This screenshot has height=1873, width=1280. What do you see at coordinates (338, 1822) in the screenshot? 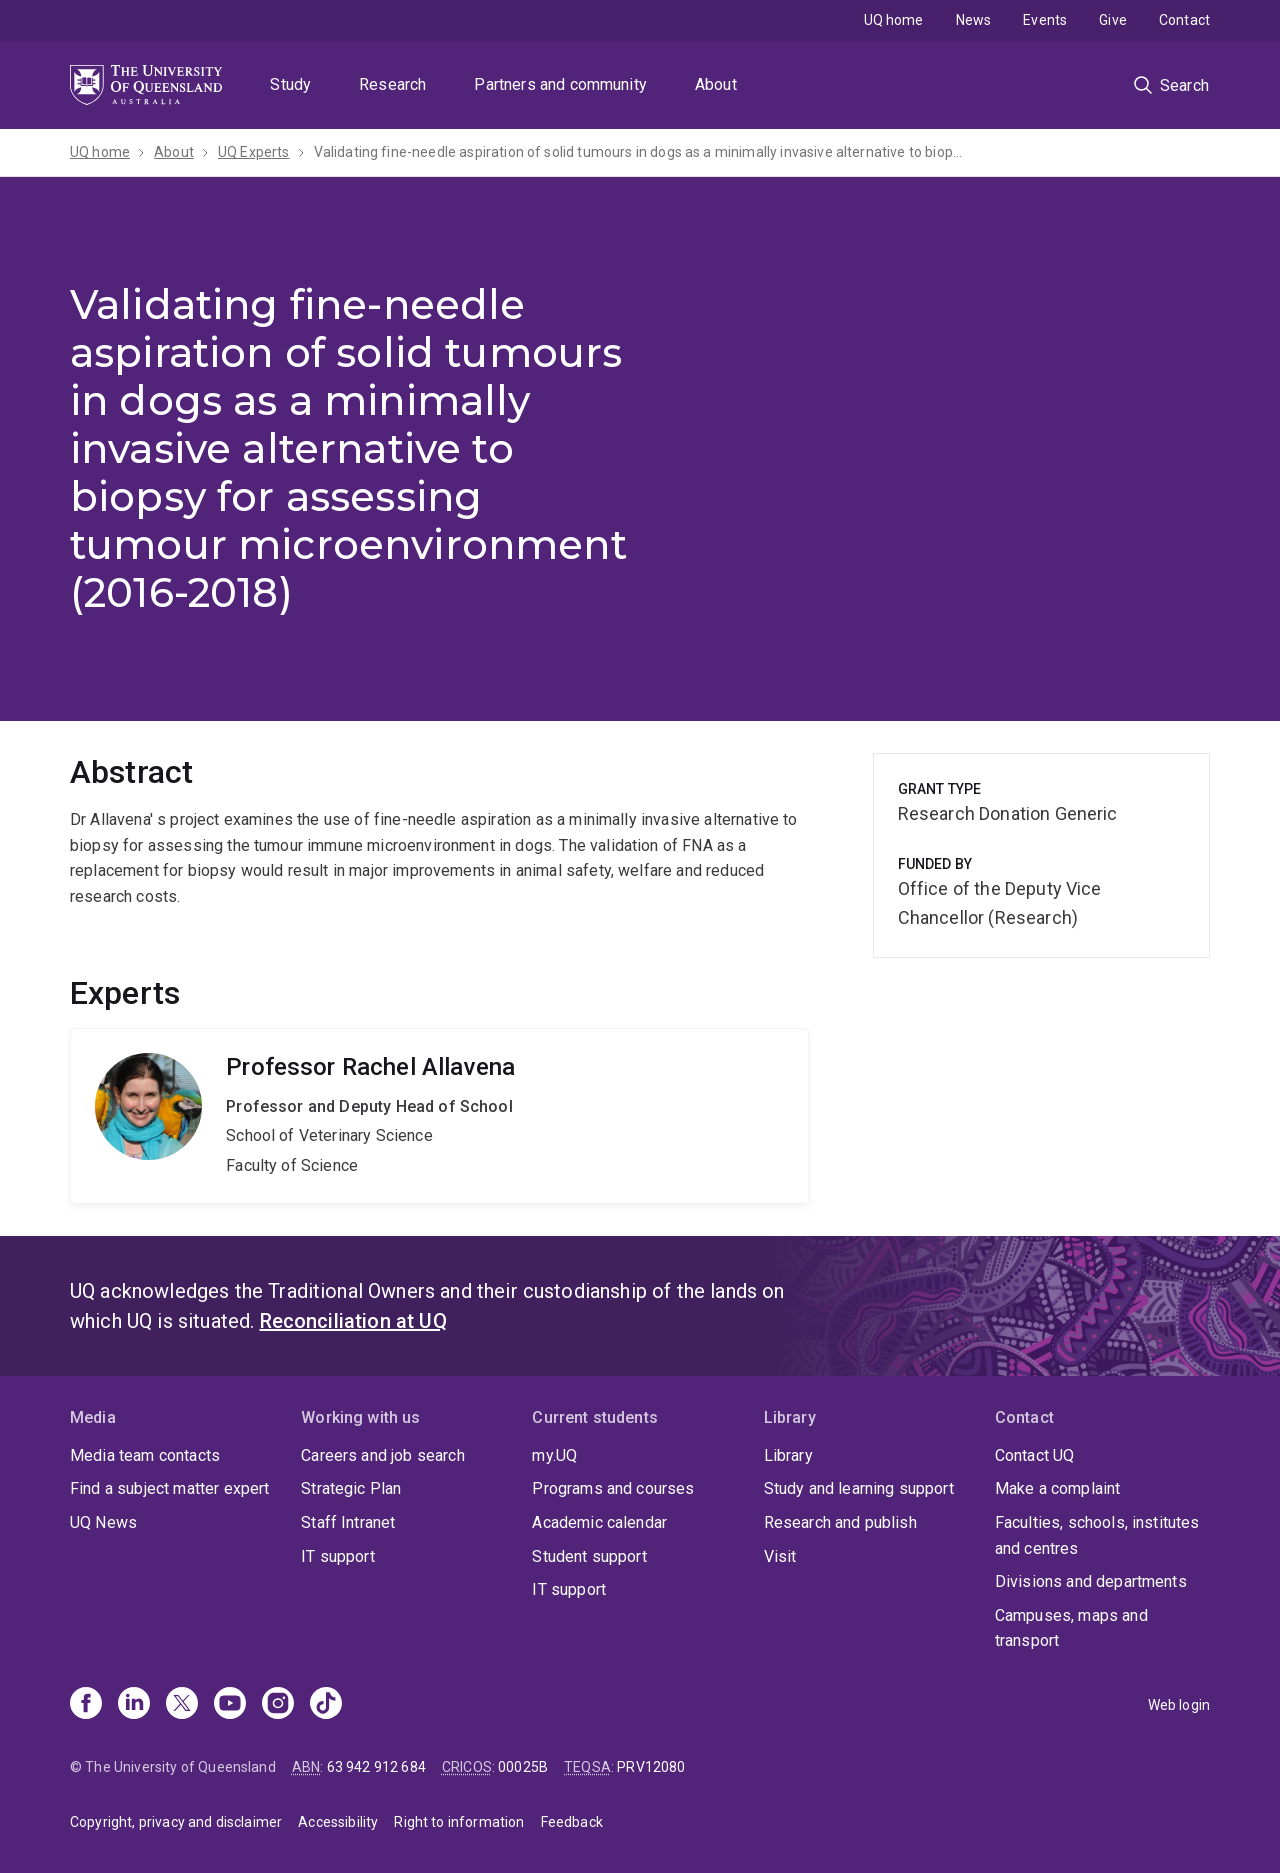
I see `Accessibility` at bounding box center [338, 1822].